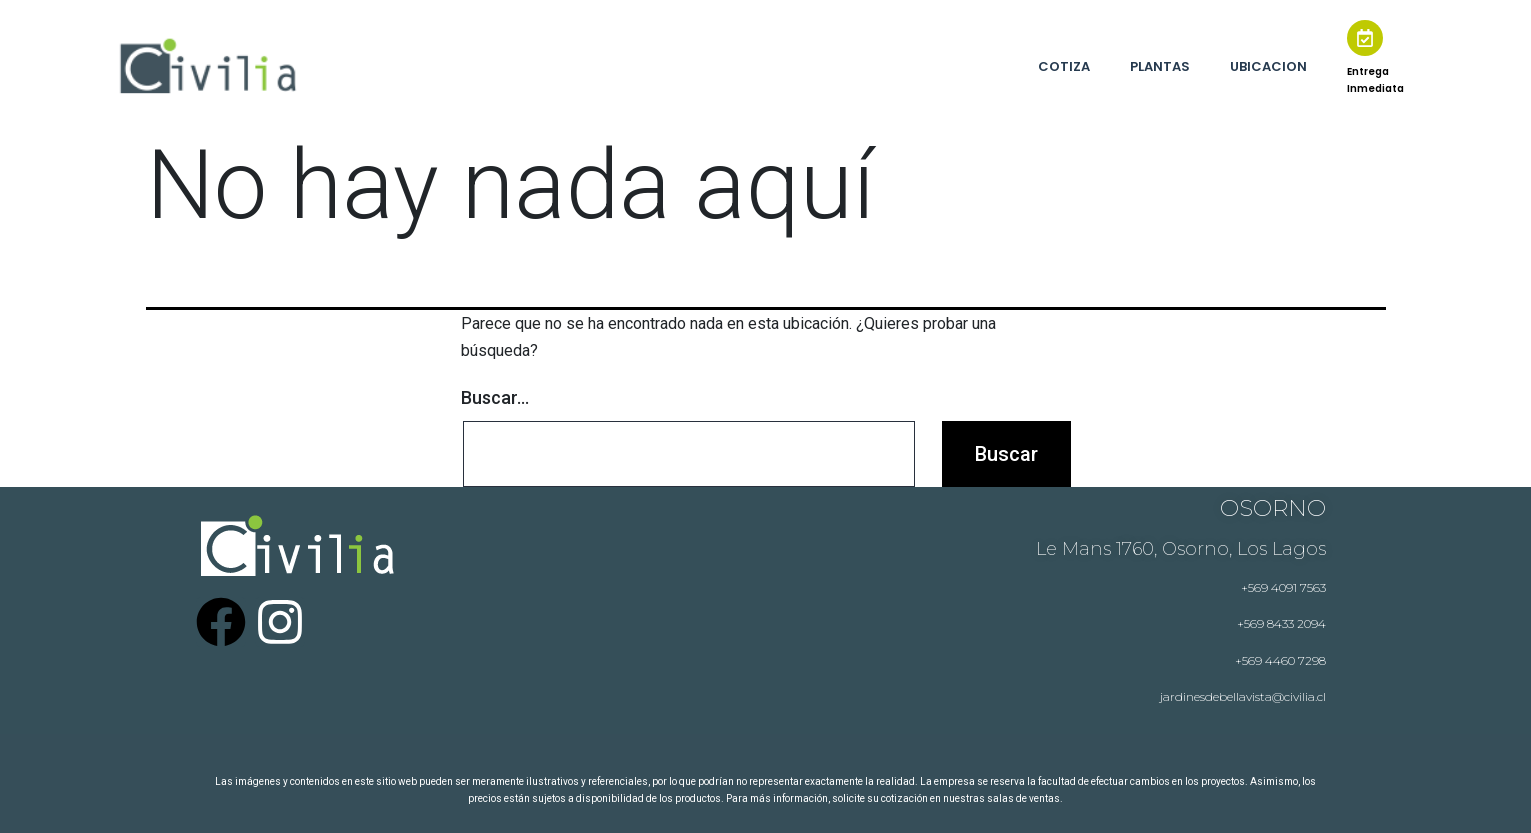 This screenshot has height=833, width=1531. Describe the element at coordinates (495, 397) in the screenshot. I see `Buscar...` at that location.